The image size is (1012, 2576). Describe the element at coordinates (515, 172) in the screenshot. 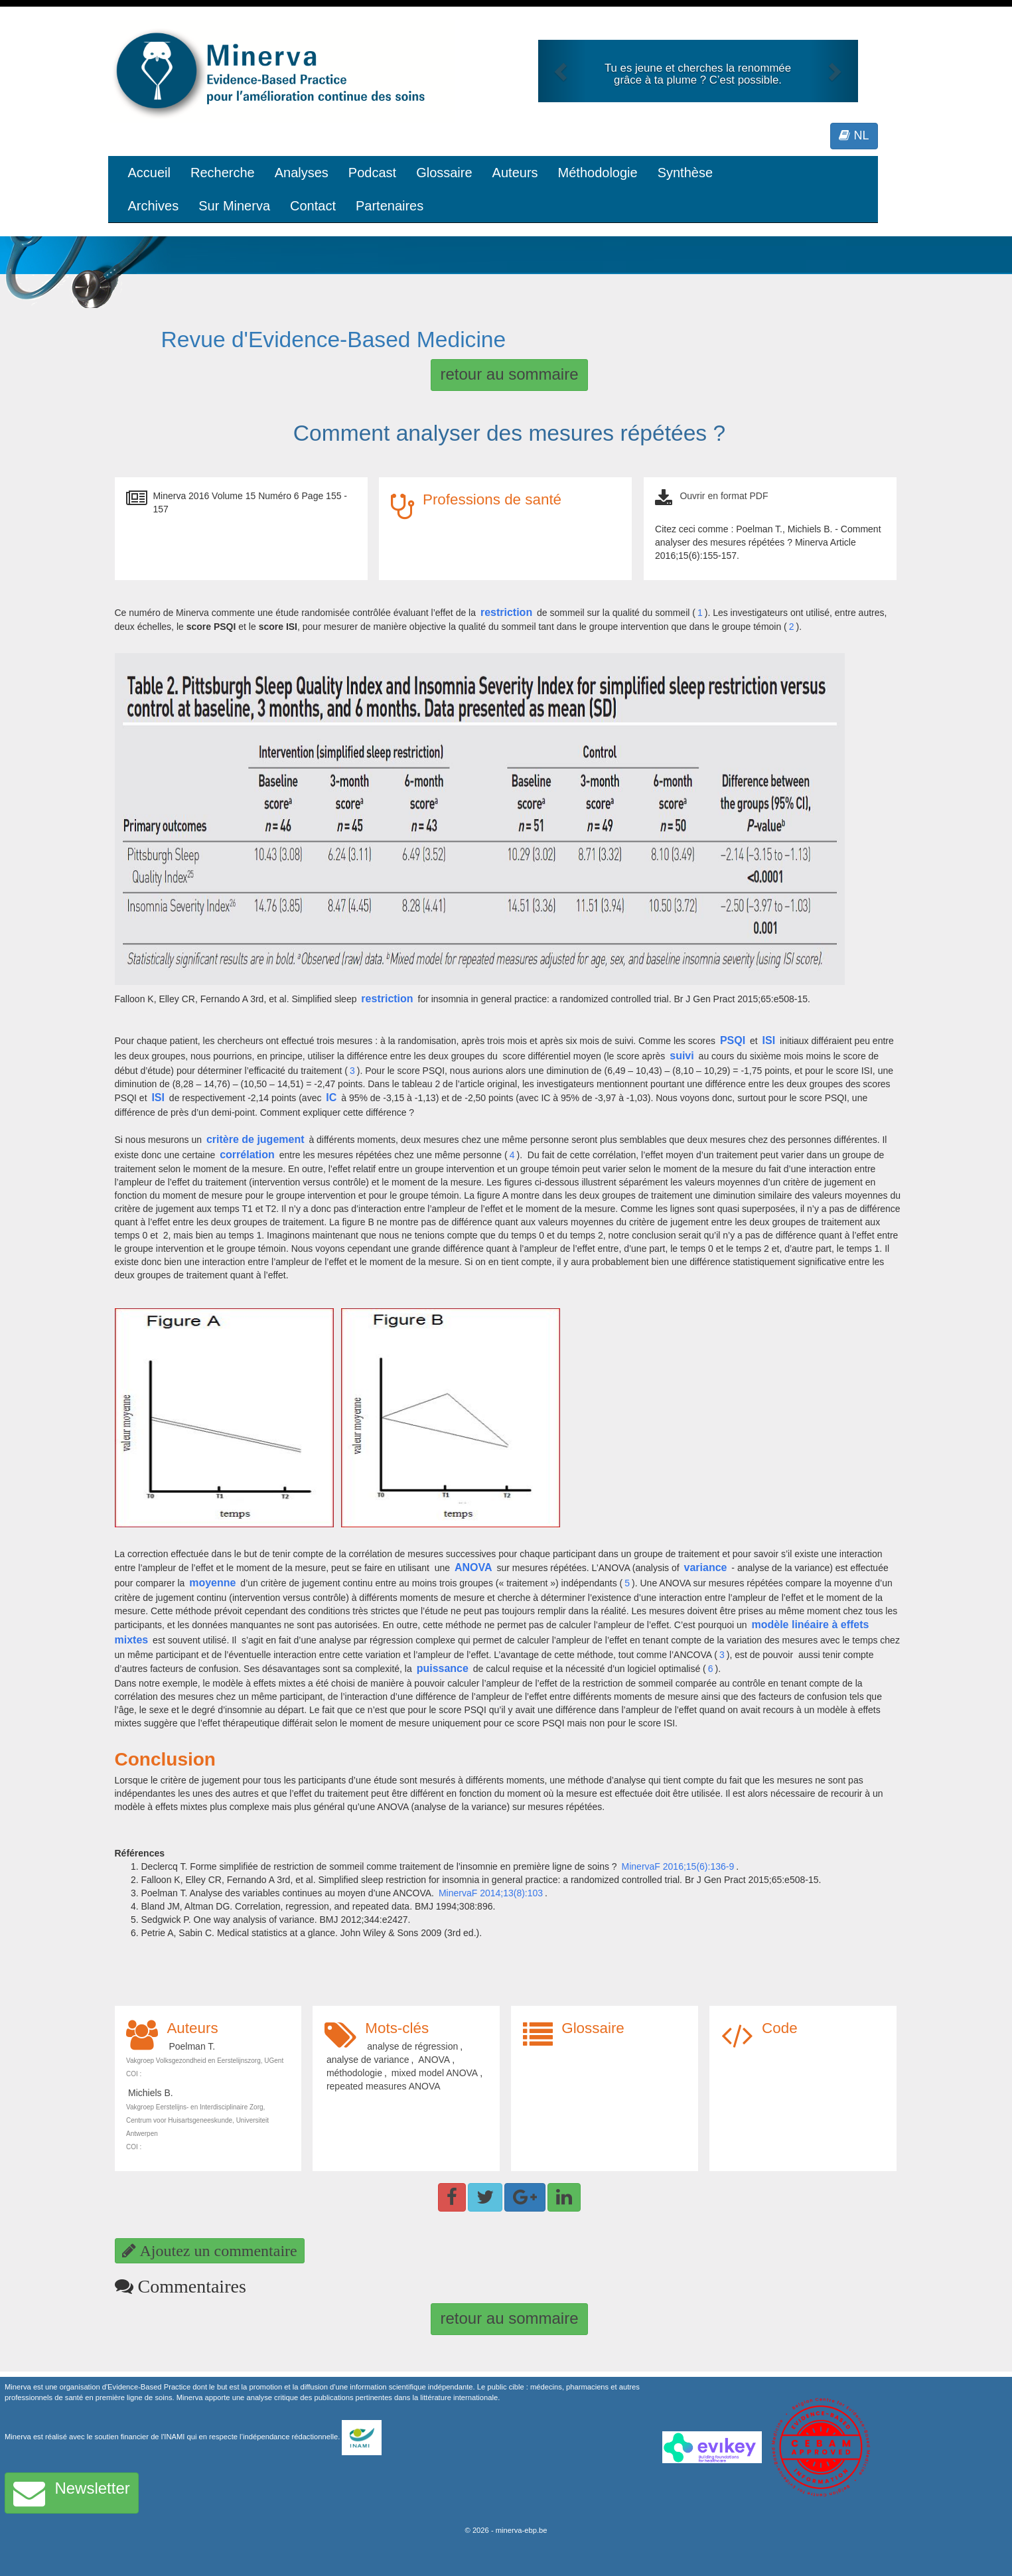

I see `Auteurs` at that location.